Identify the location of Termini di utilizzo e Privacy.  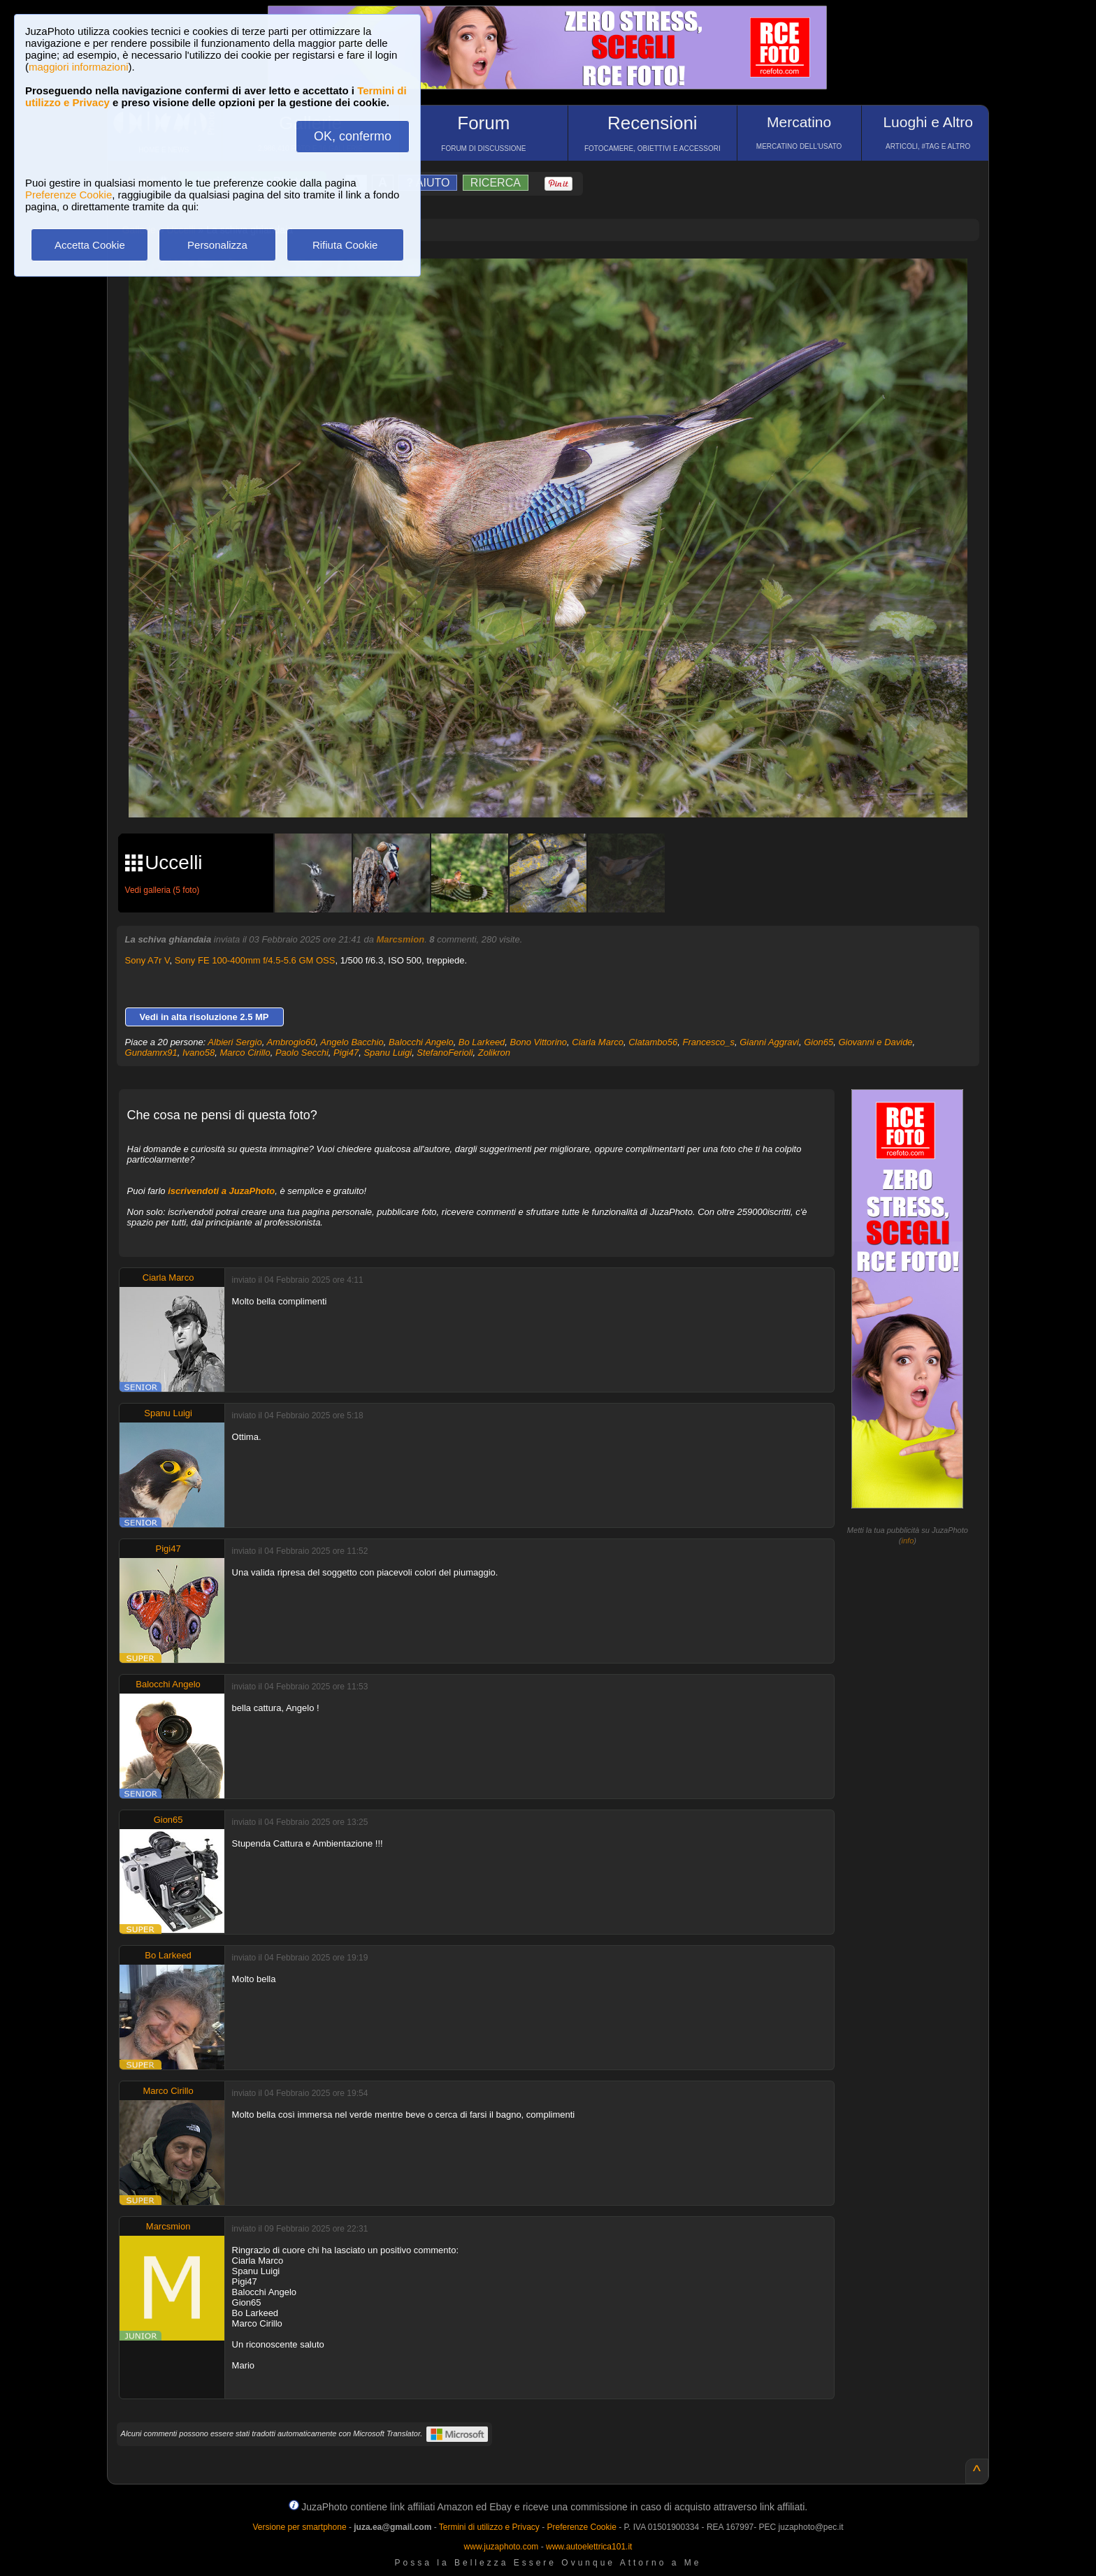
(489, 2527).